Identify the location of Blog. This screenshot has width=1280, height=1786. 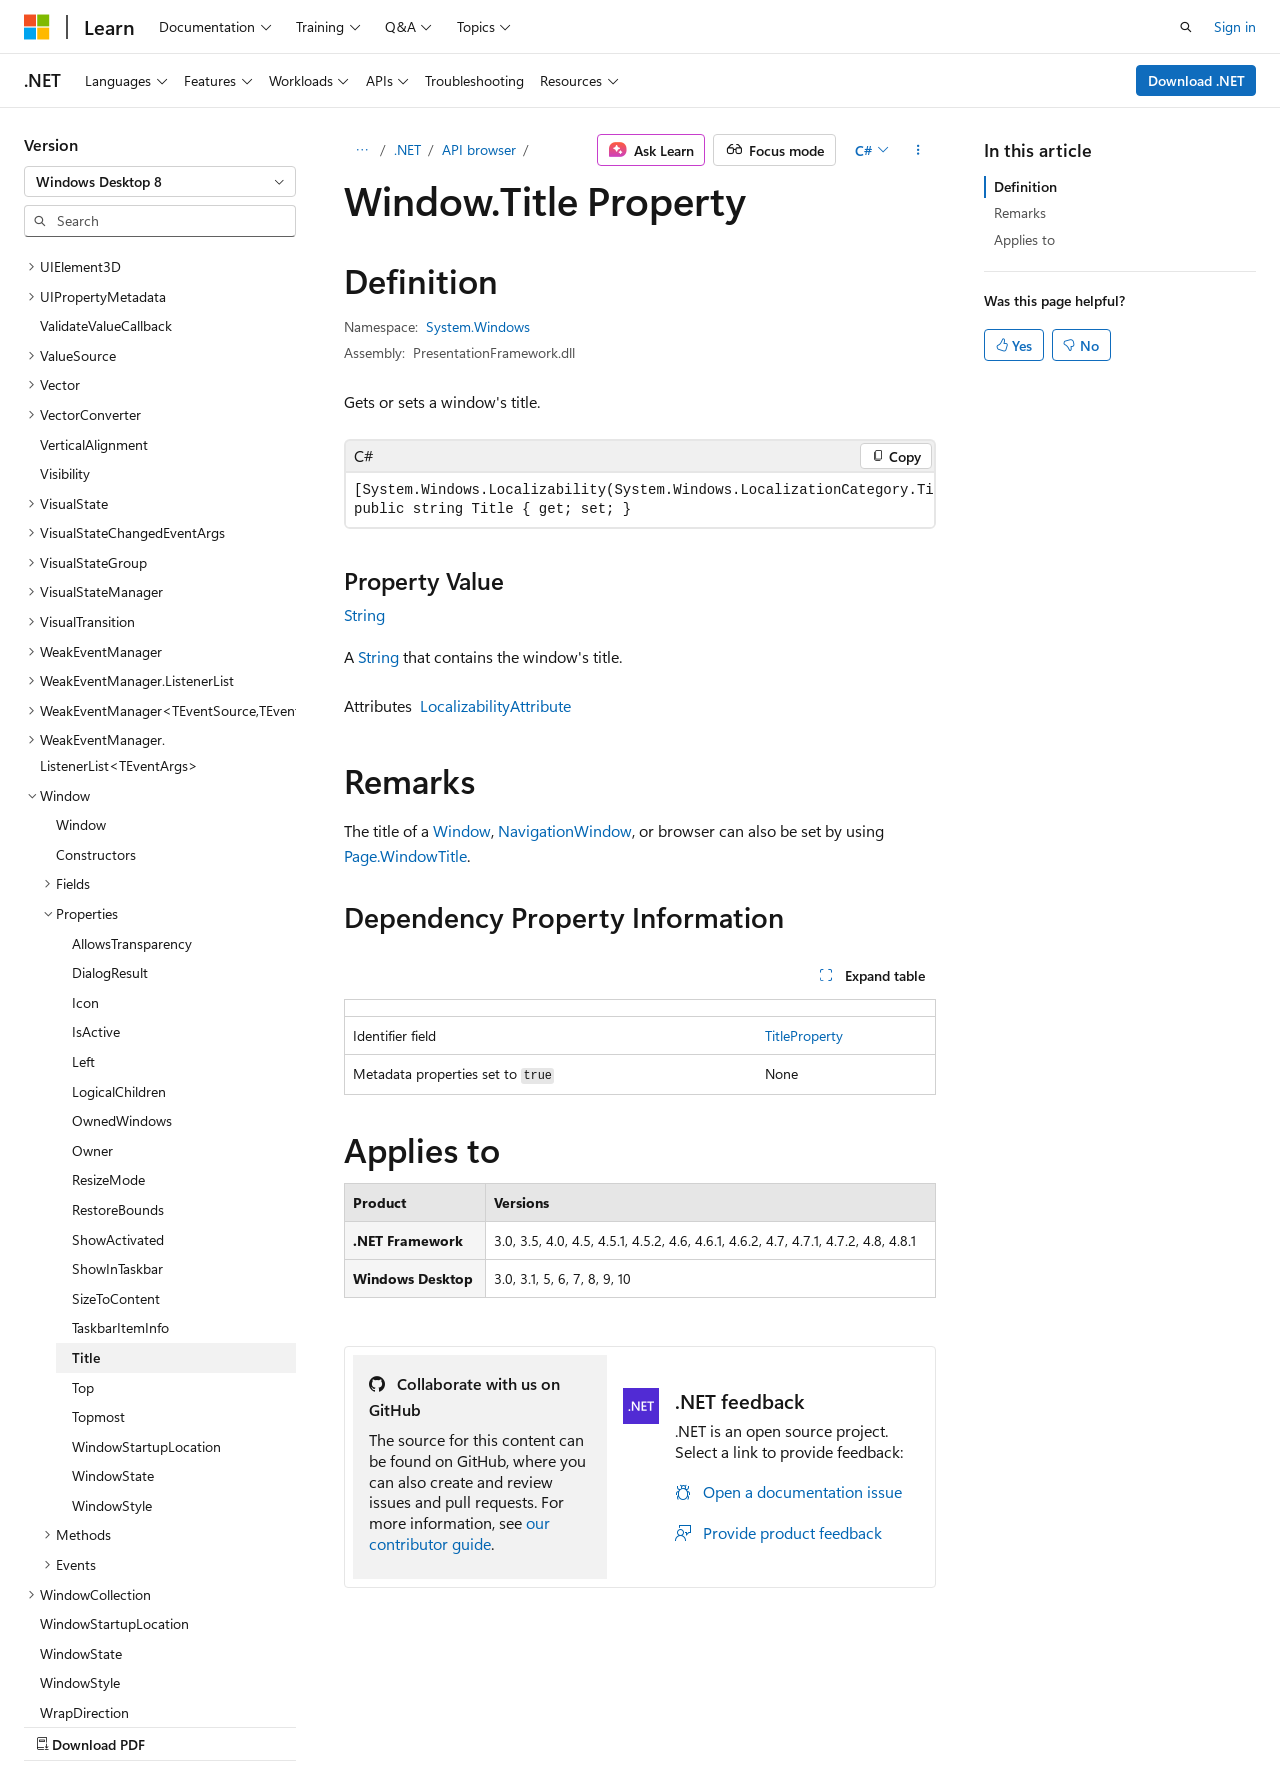
(272, 1724).